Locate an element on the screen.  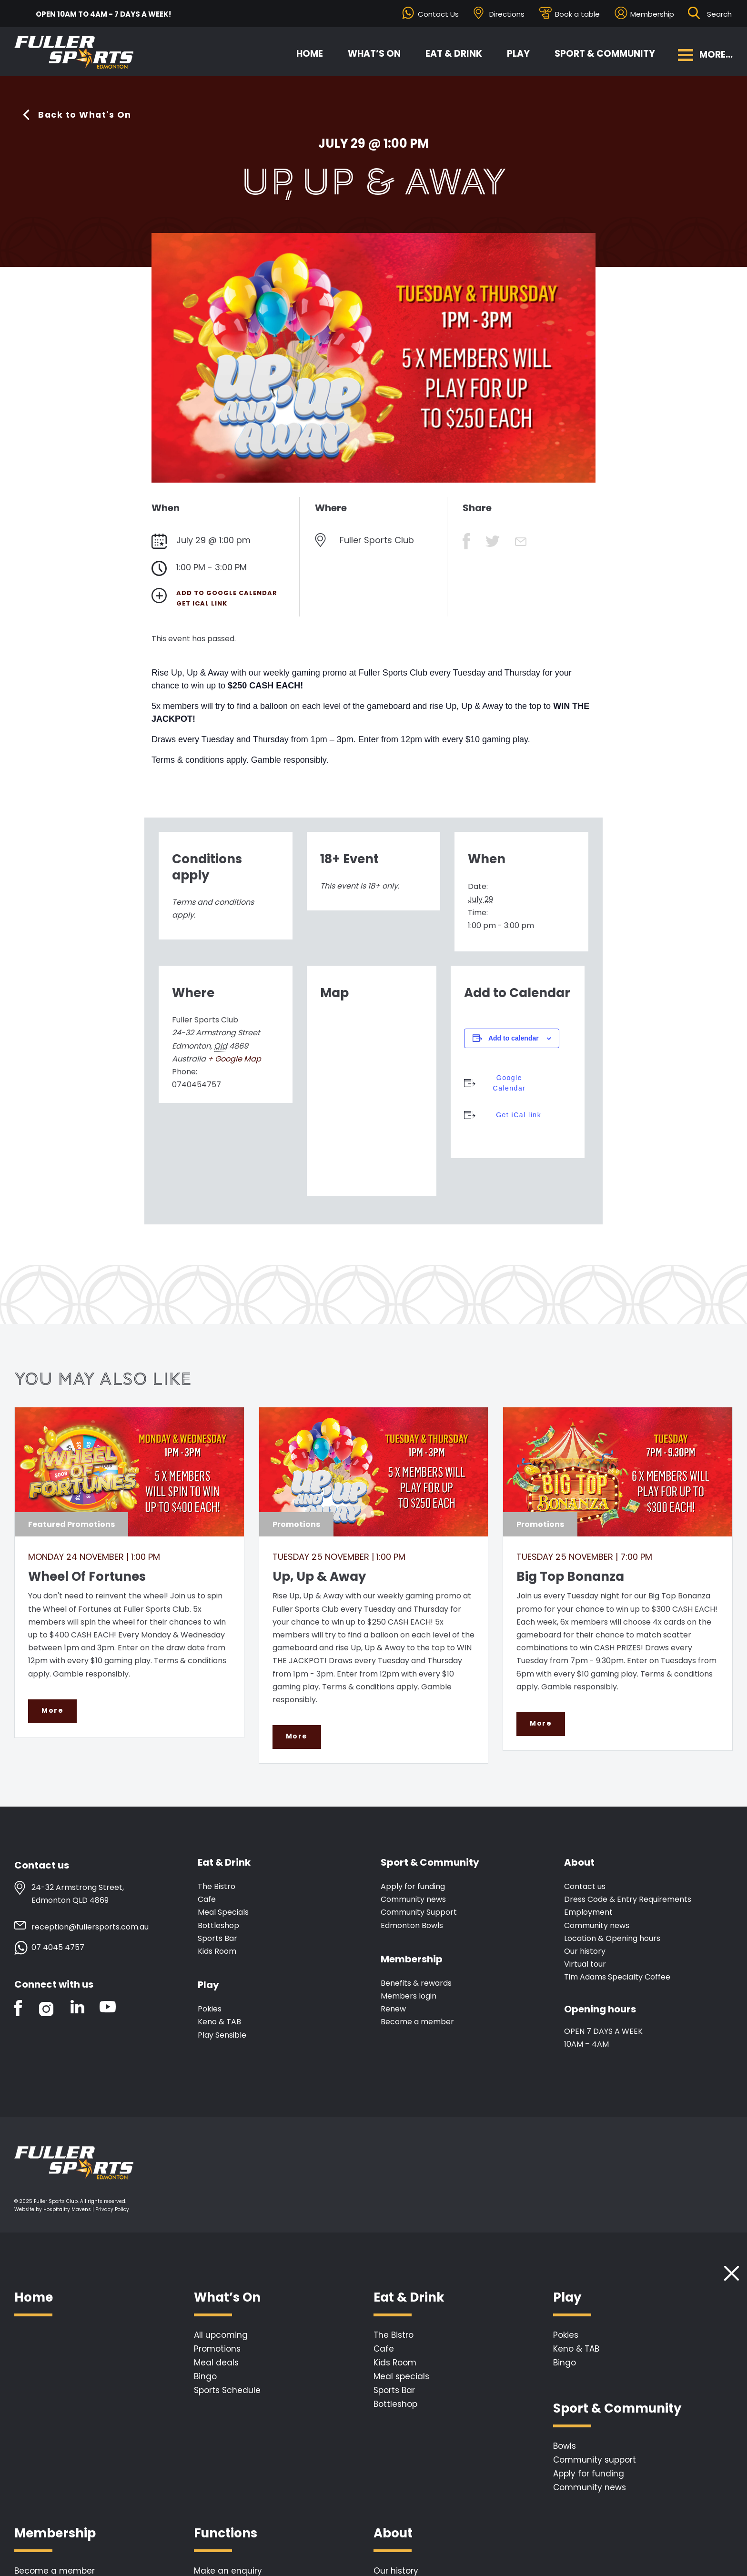
Sports Bar is located at coordinates (217, 1938).